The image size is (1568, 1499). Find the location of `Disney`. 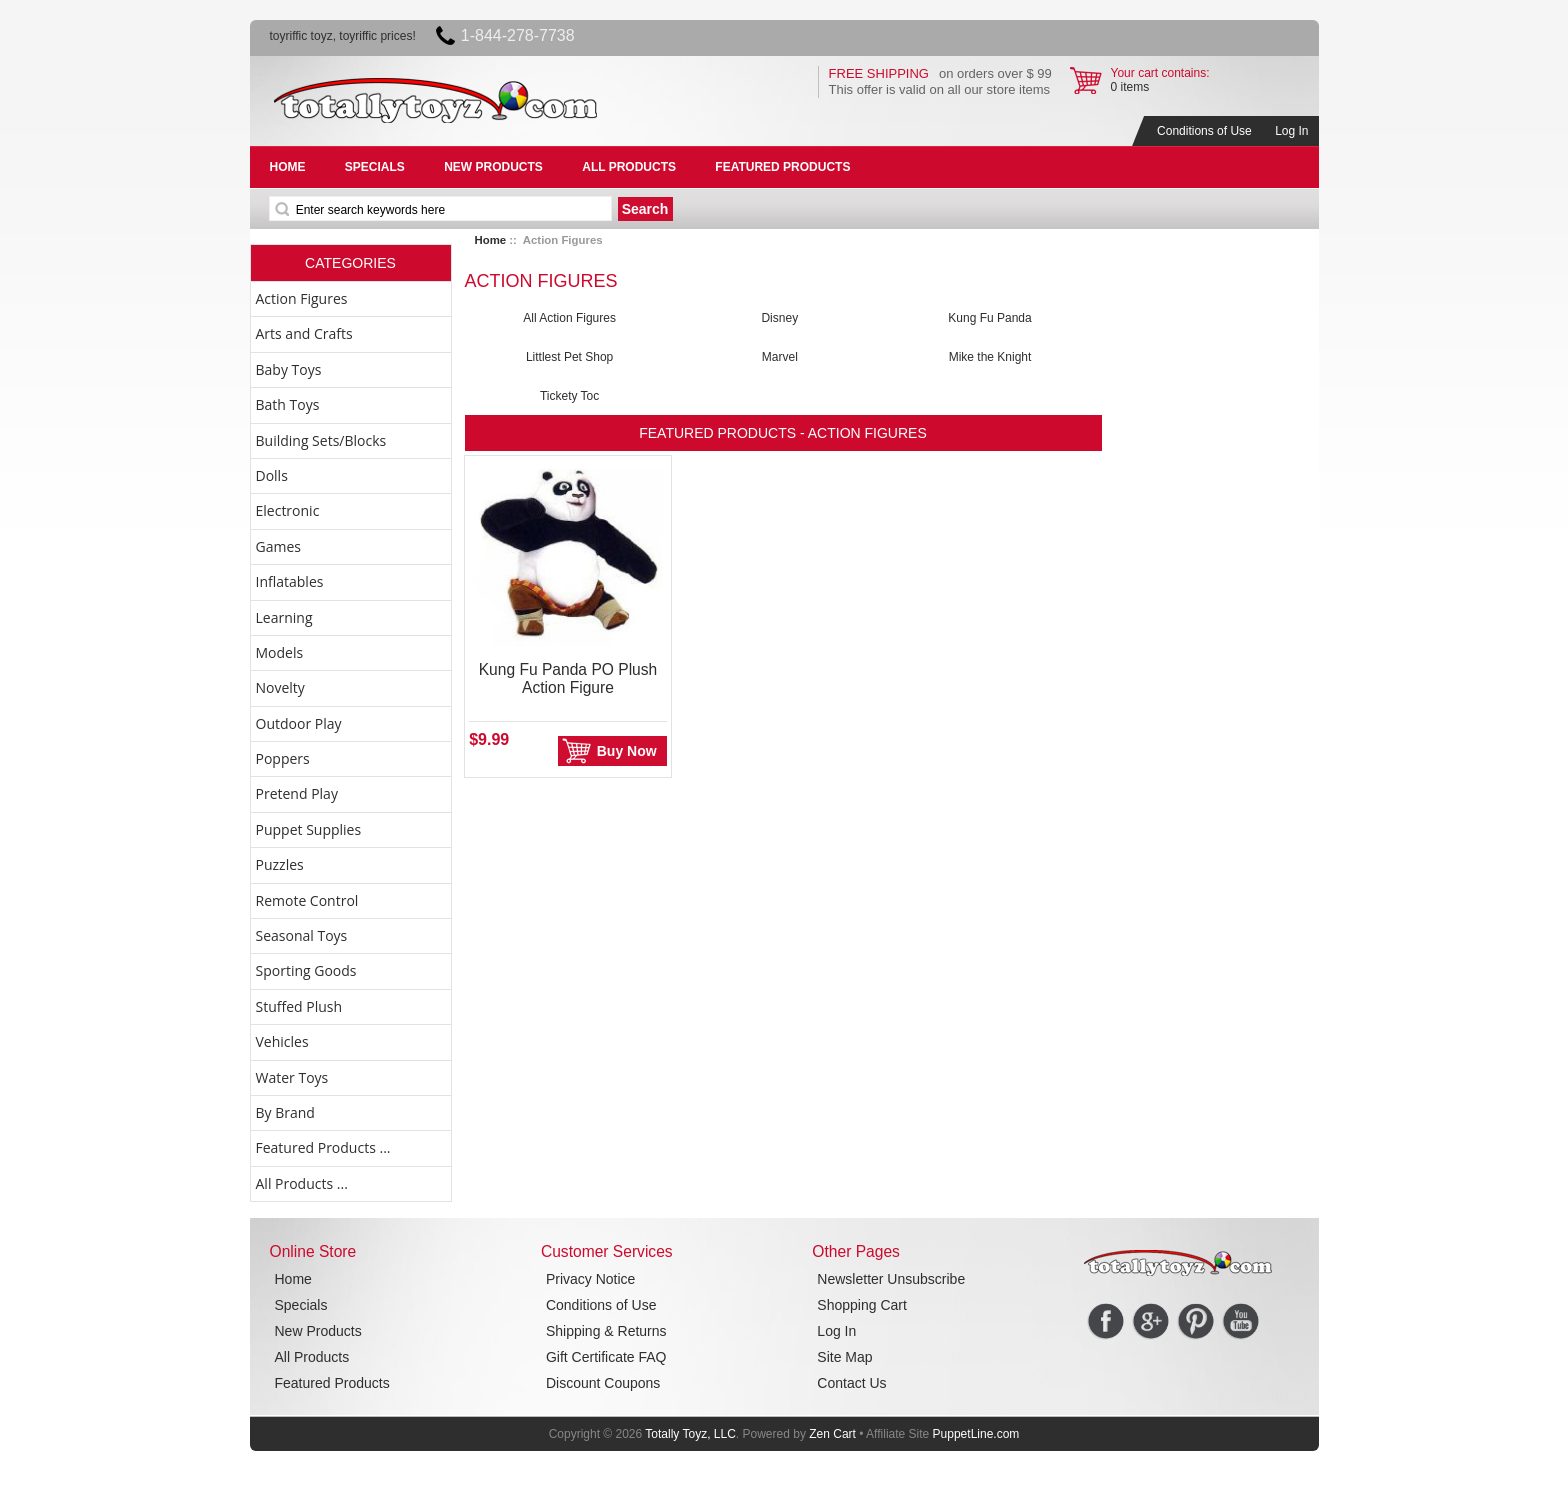

Disney is located at coordinates (779, 317).